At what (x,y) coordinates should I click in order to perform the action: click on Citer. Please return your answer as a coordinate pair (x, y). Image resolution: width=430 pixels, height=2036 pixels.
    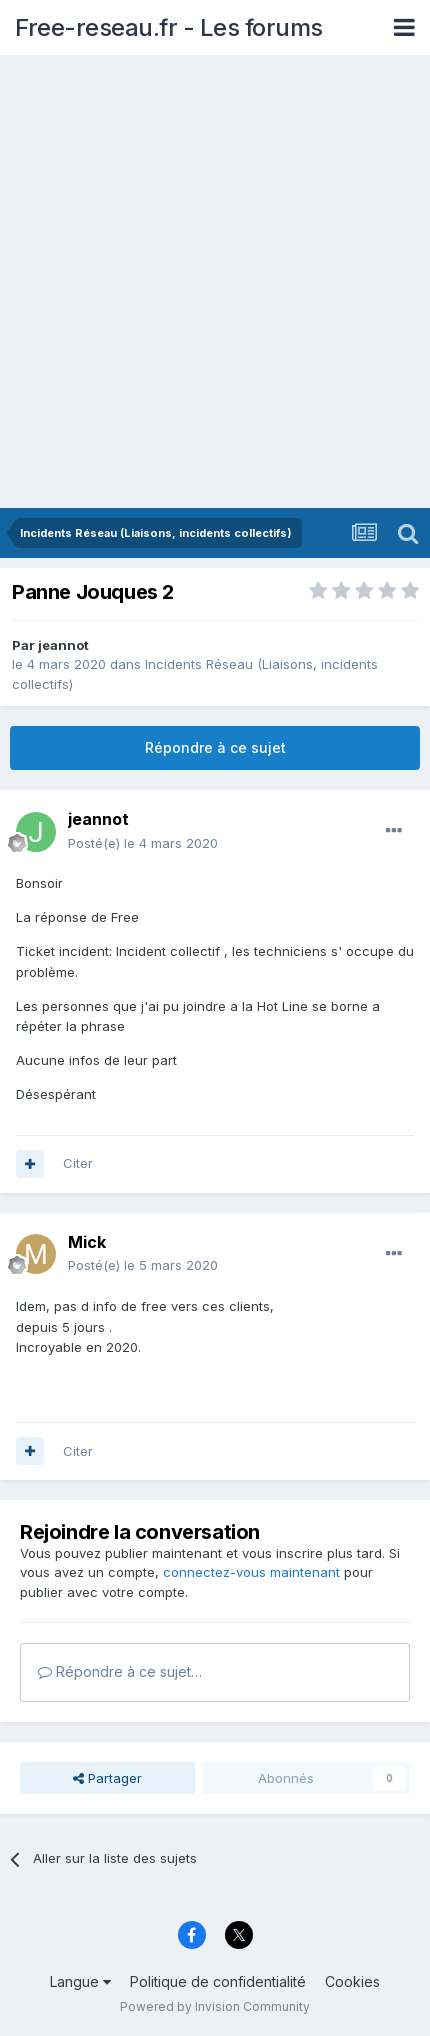
    Looking at the image, I should click on (78, 1163).